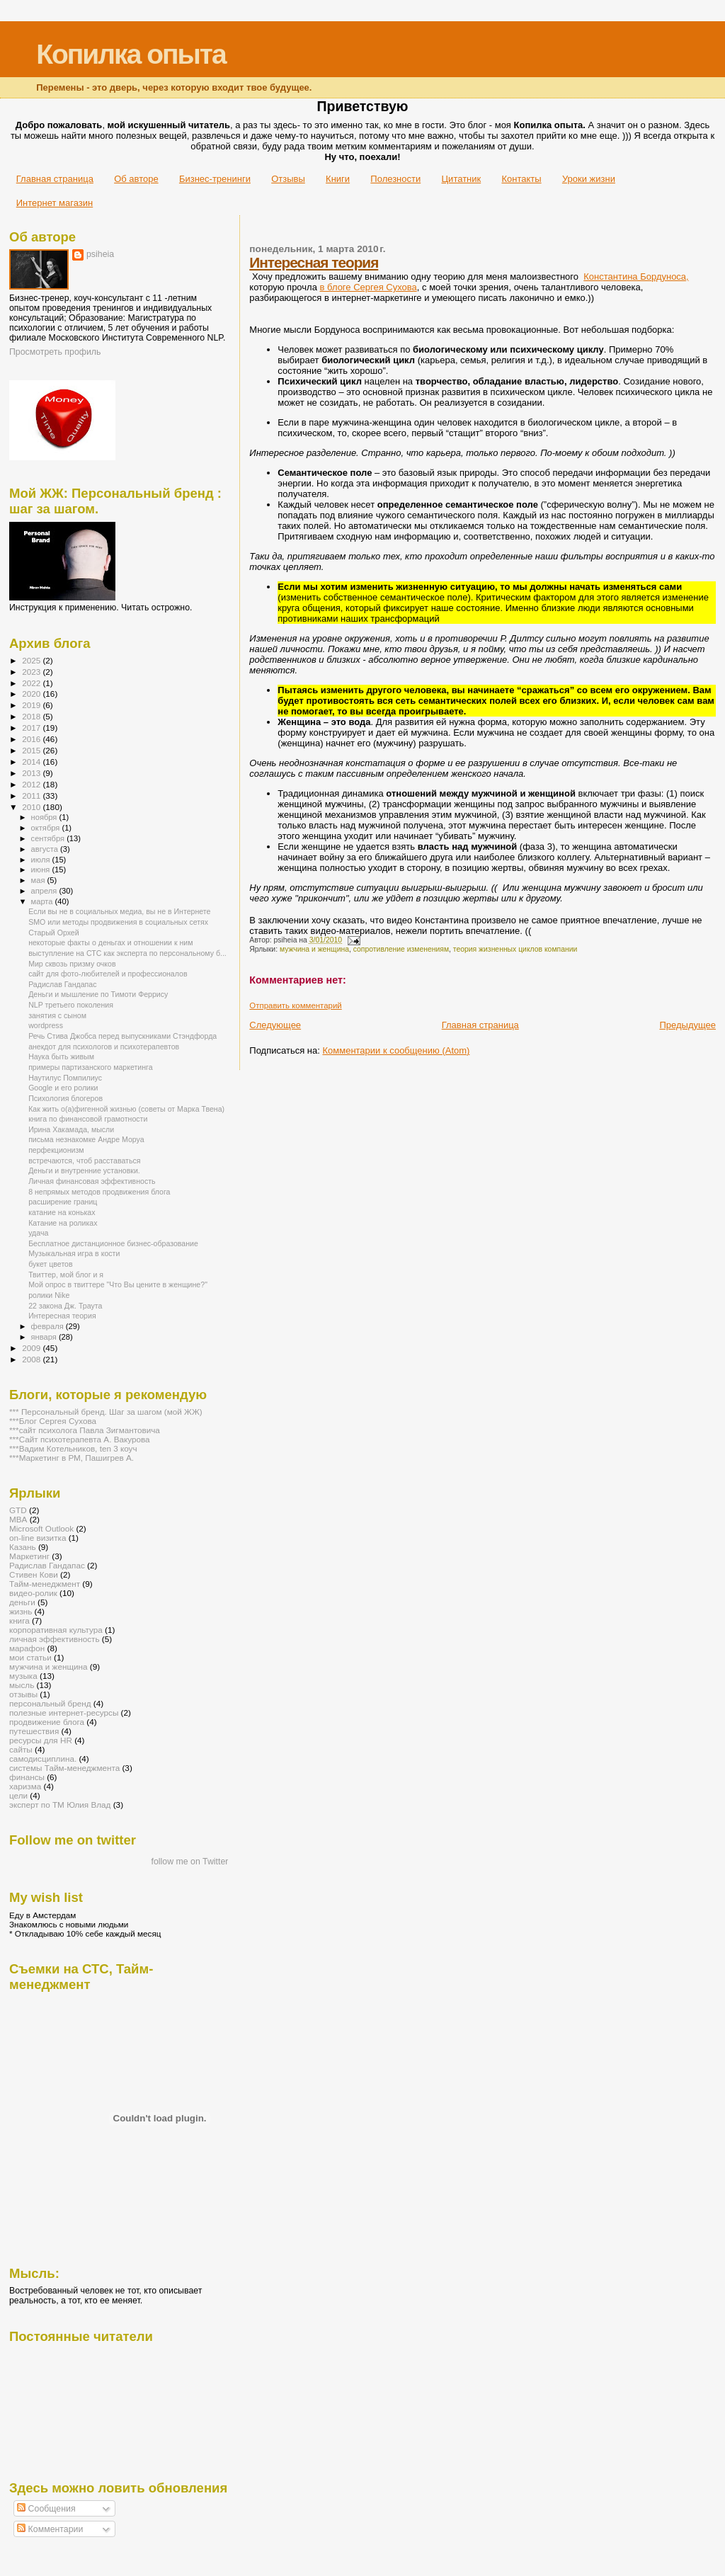  I want to click on Как жить о(а)фигенной жизнью (советы от Марка Твена), so click(126, 1109).